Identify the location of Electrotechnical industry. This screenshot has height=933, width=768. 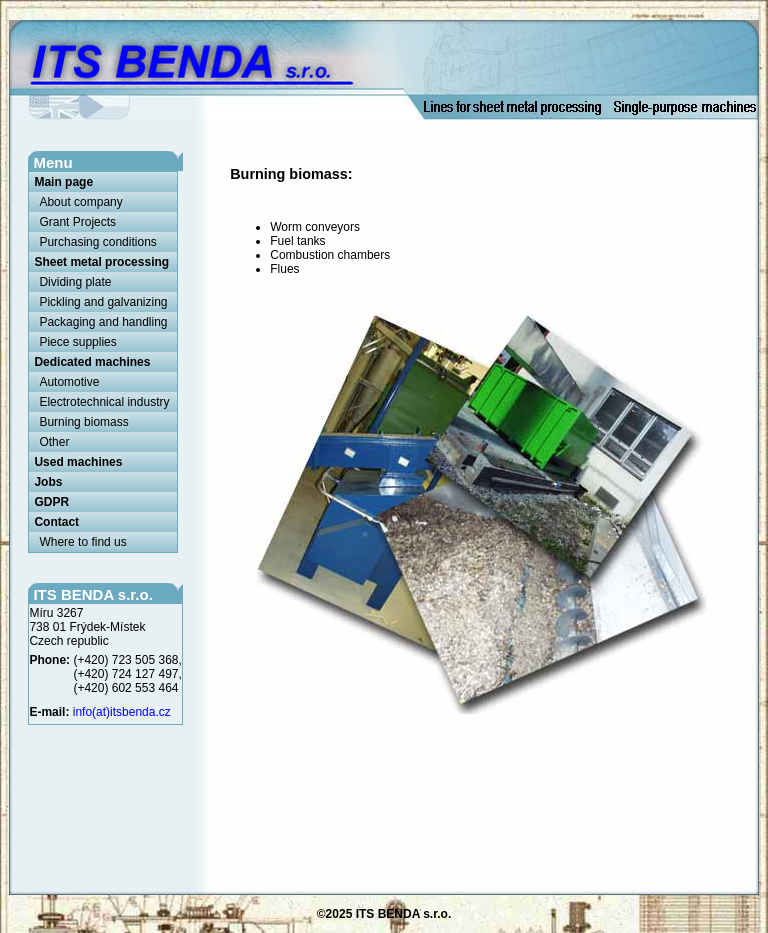
(104, 402).